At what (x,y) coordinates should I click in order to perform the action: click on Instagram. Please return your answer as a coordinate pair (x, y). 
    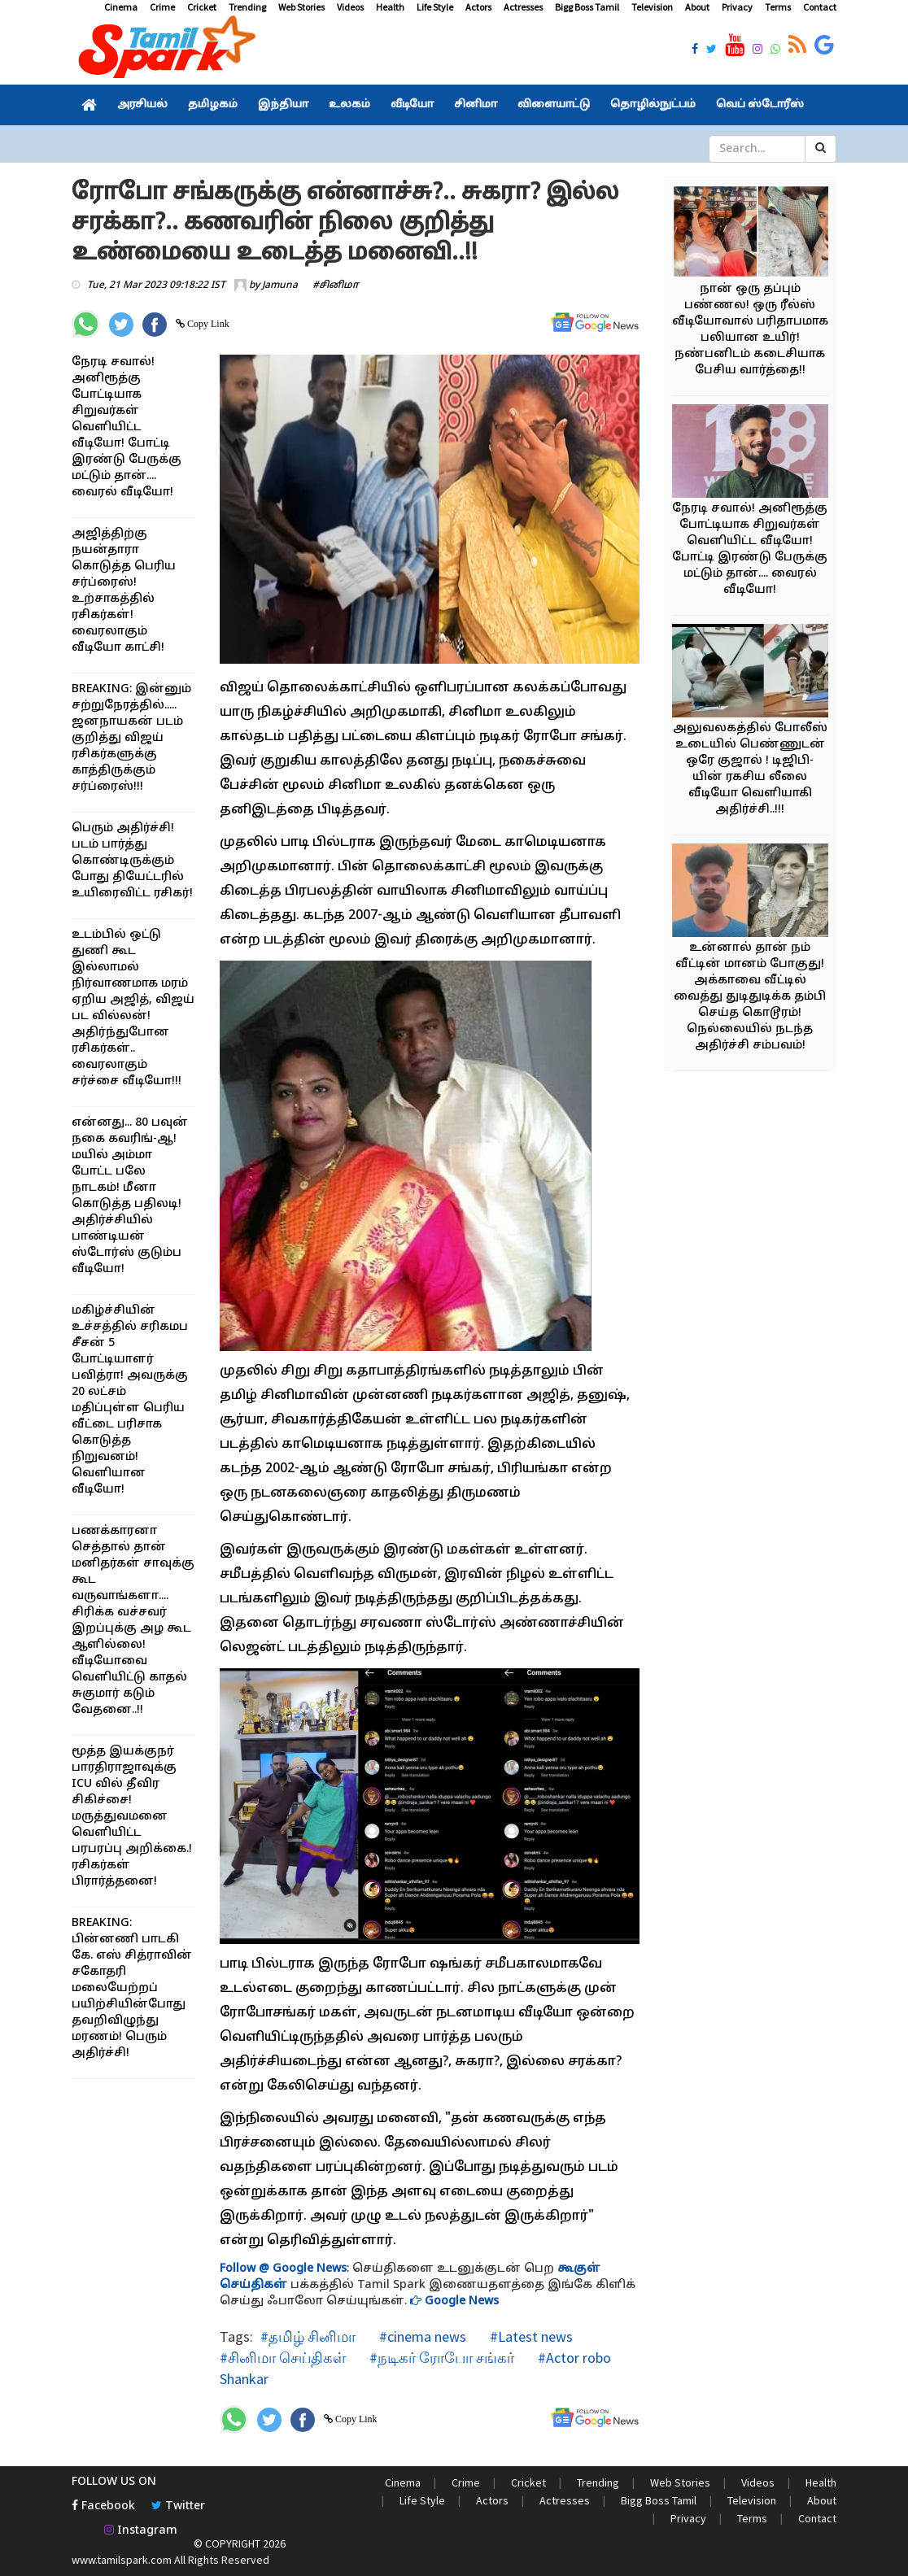
    Looking at the image, I should click on (140, 2531).